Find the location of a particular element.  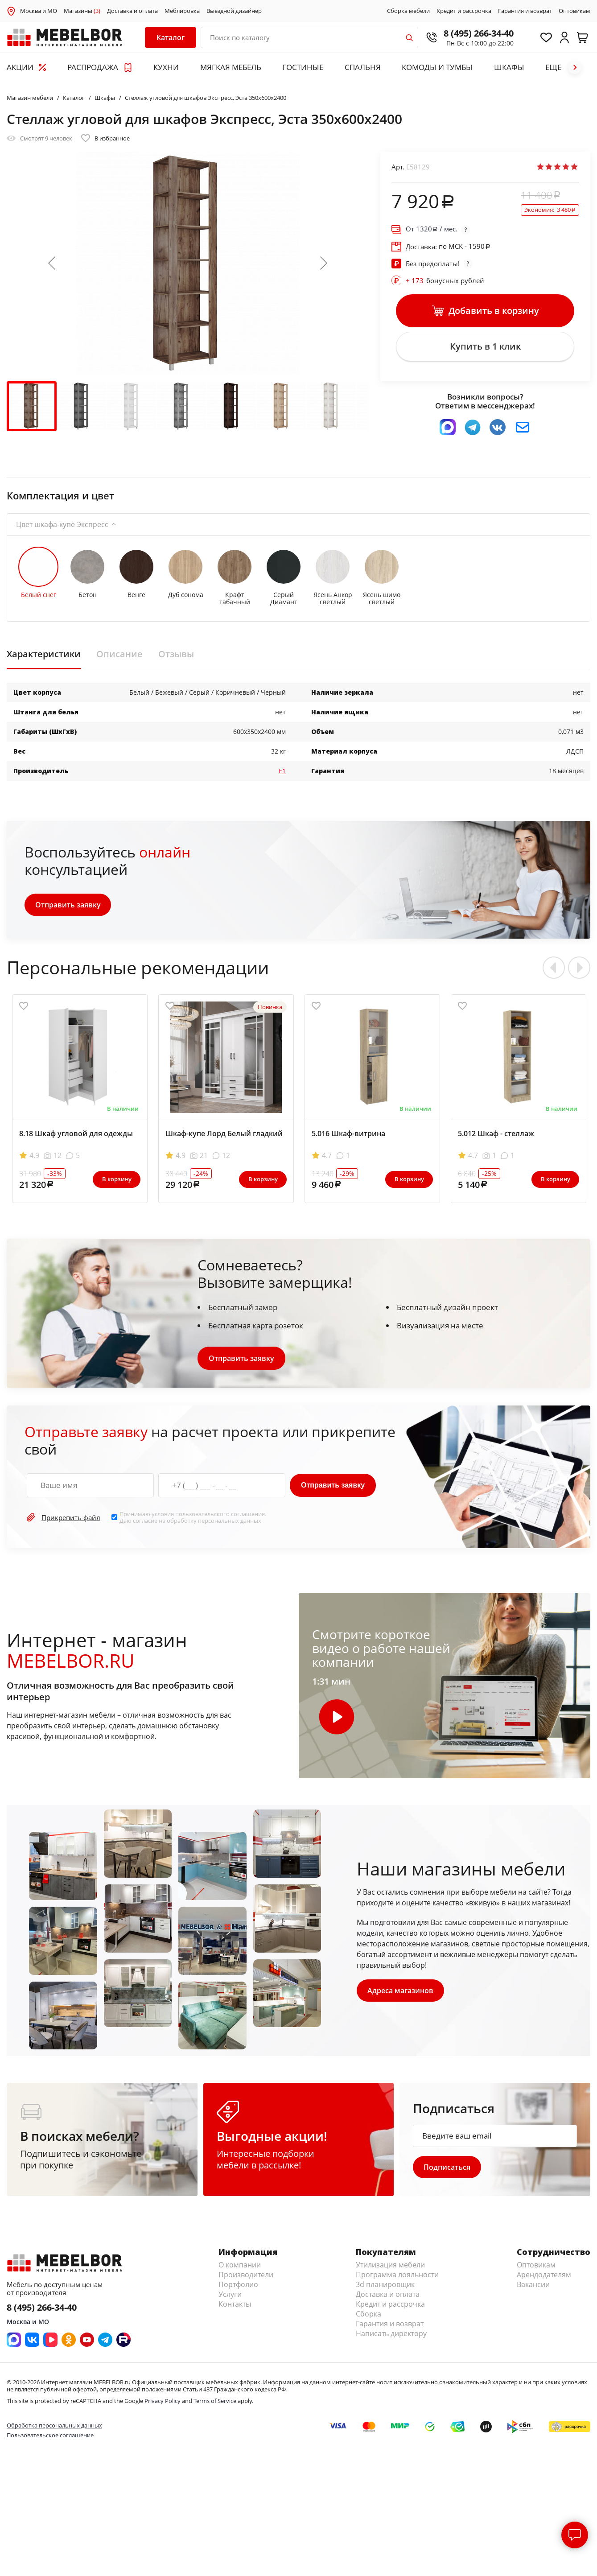

Выездной дизайнер is located at coordinates (234, 11).